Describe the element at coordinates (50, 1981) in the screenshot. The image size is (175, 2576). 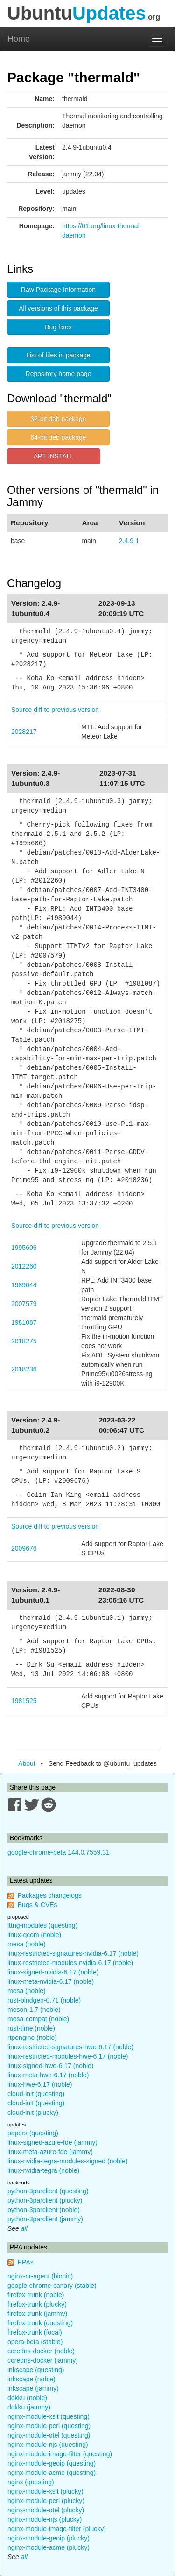
I see `linux-meta-nvidia-6.17 (noble)` at that location.